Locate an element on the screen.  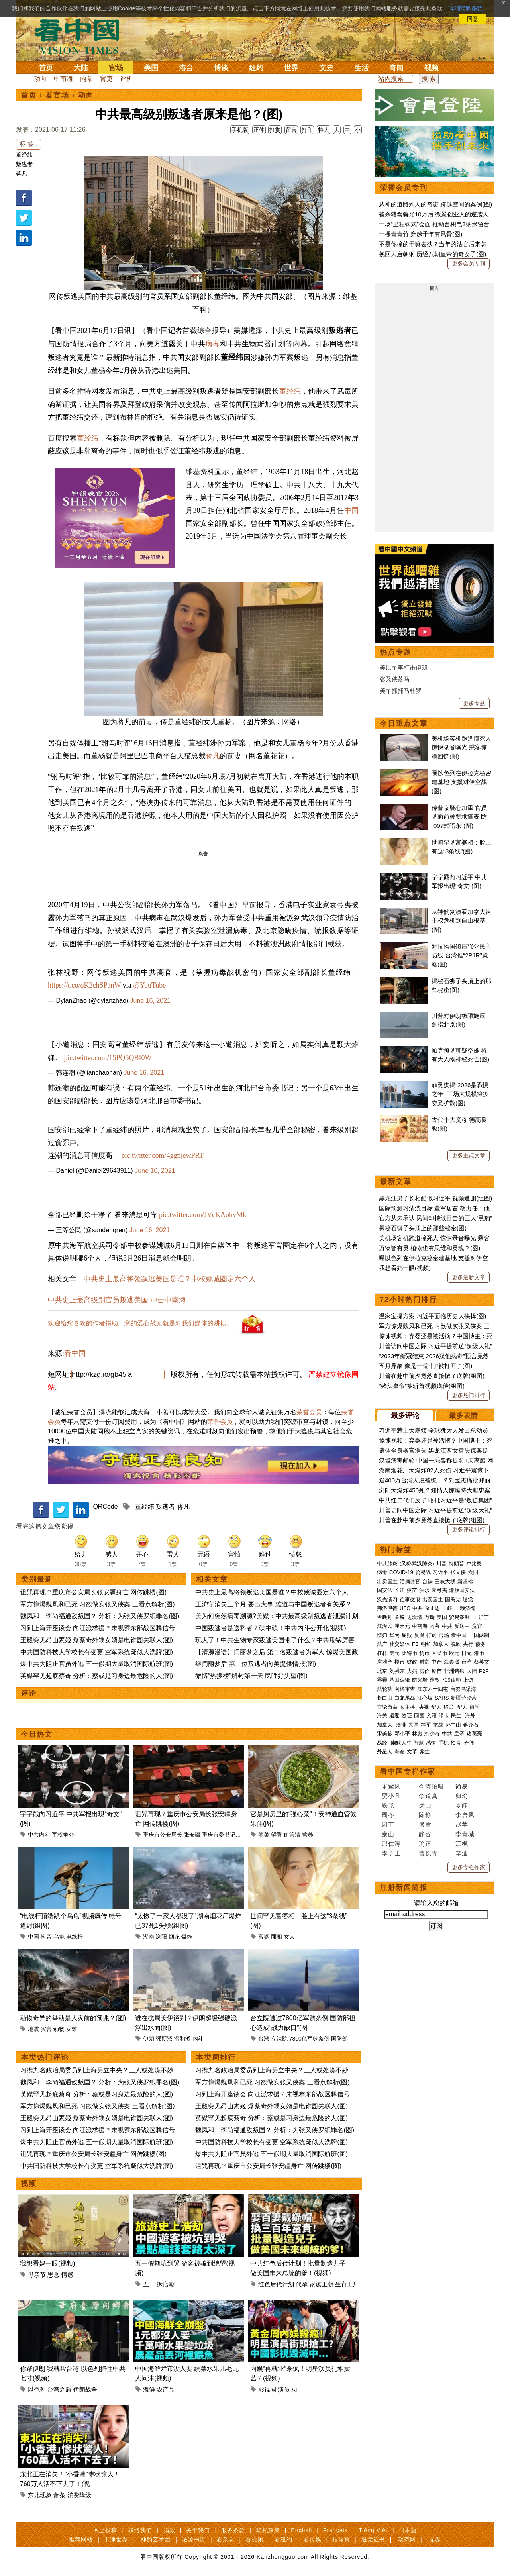
简易 is located at coordinates (461, 1786).